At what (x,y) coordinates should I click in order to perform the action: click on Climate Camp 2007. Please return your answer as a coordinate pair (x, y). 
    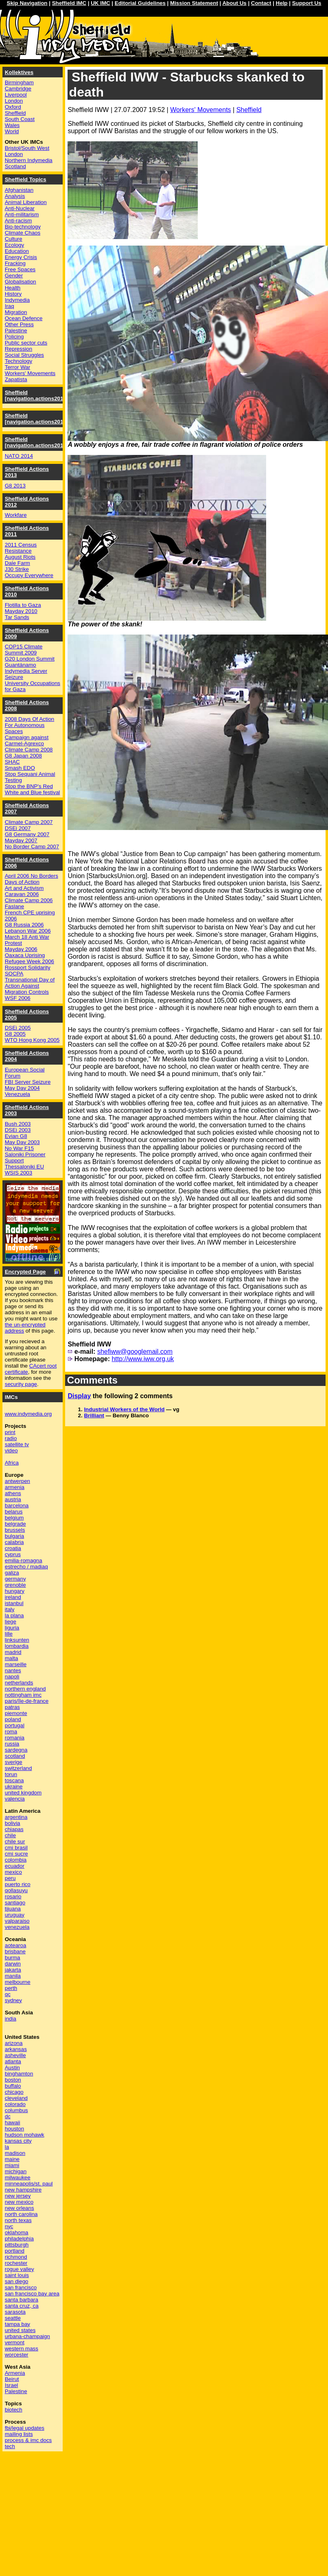
    Looking at the image, I should click on (29, 822).